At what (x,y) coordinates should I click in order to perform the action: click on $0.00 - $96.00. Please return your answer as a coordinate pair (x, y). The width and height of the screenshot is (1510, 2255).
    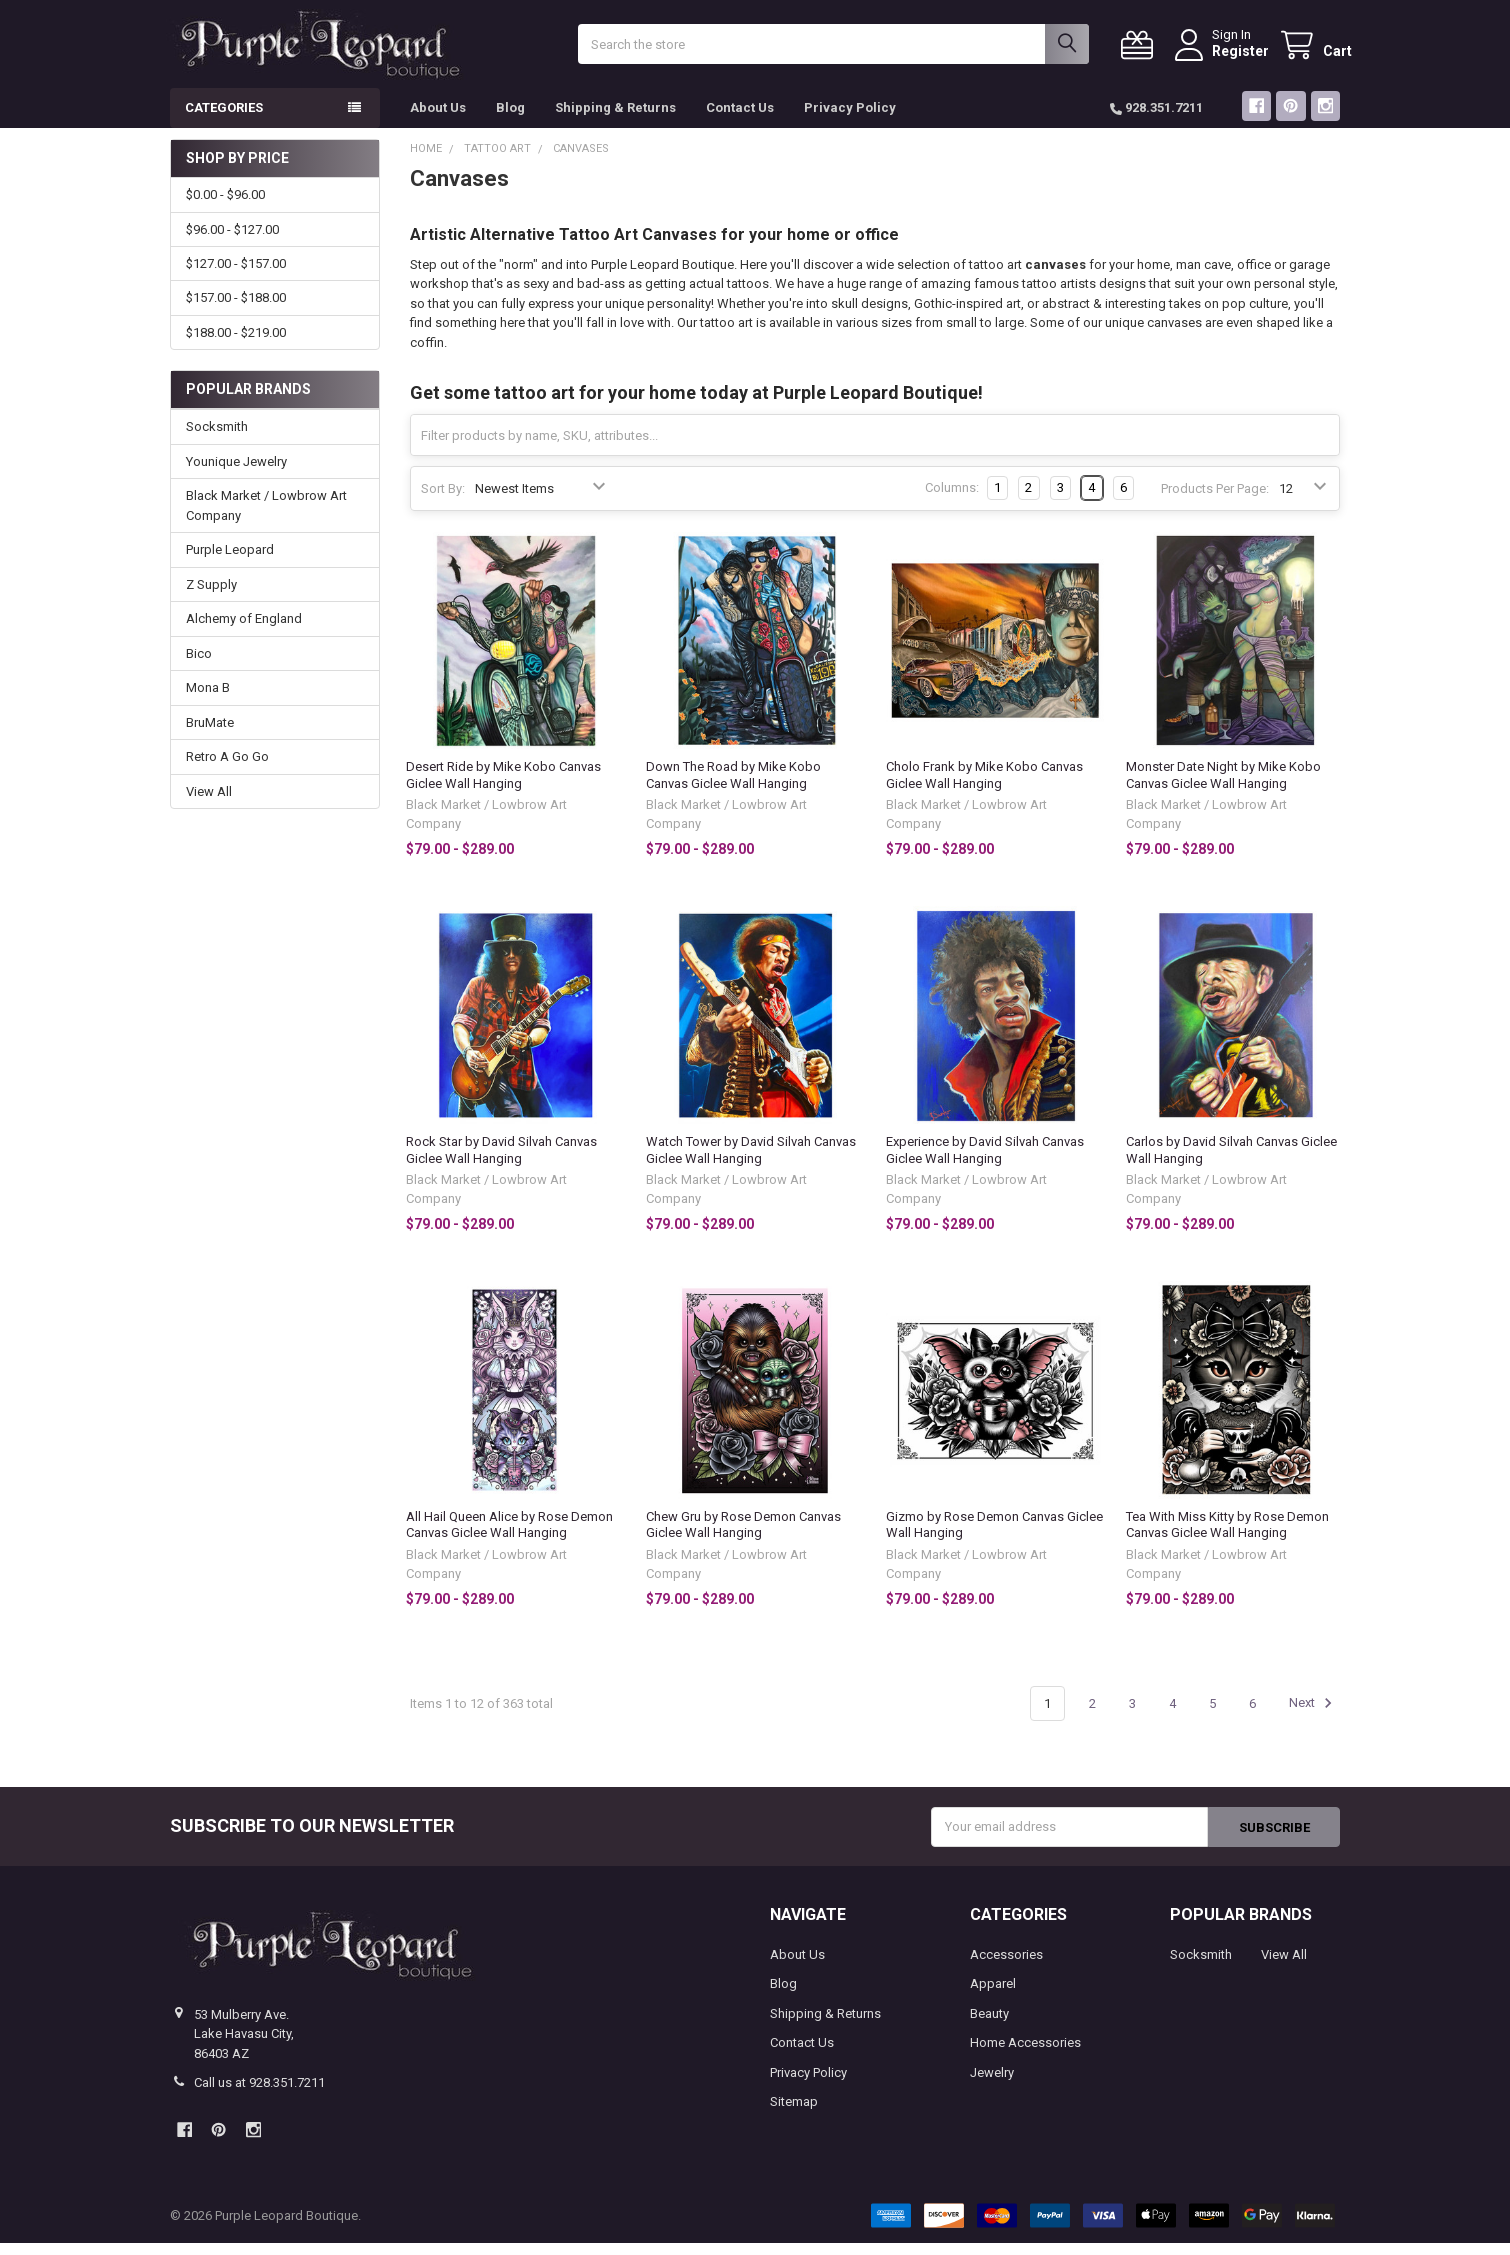
    Looking at the image, I should click on (225, 206).